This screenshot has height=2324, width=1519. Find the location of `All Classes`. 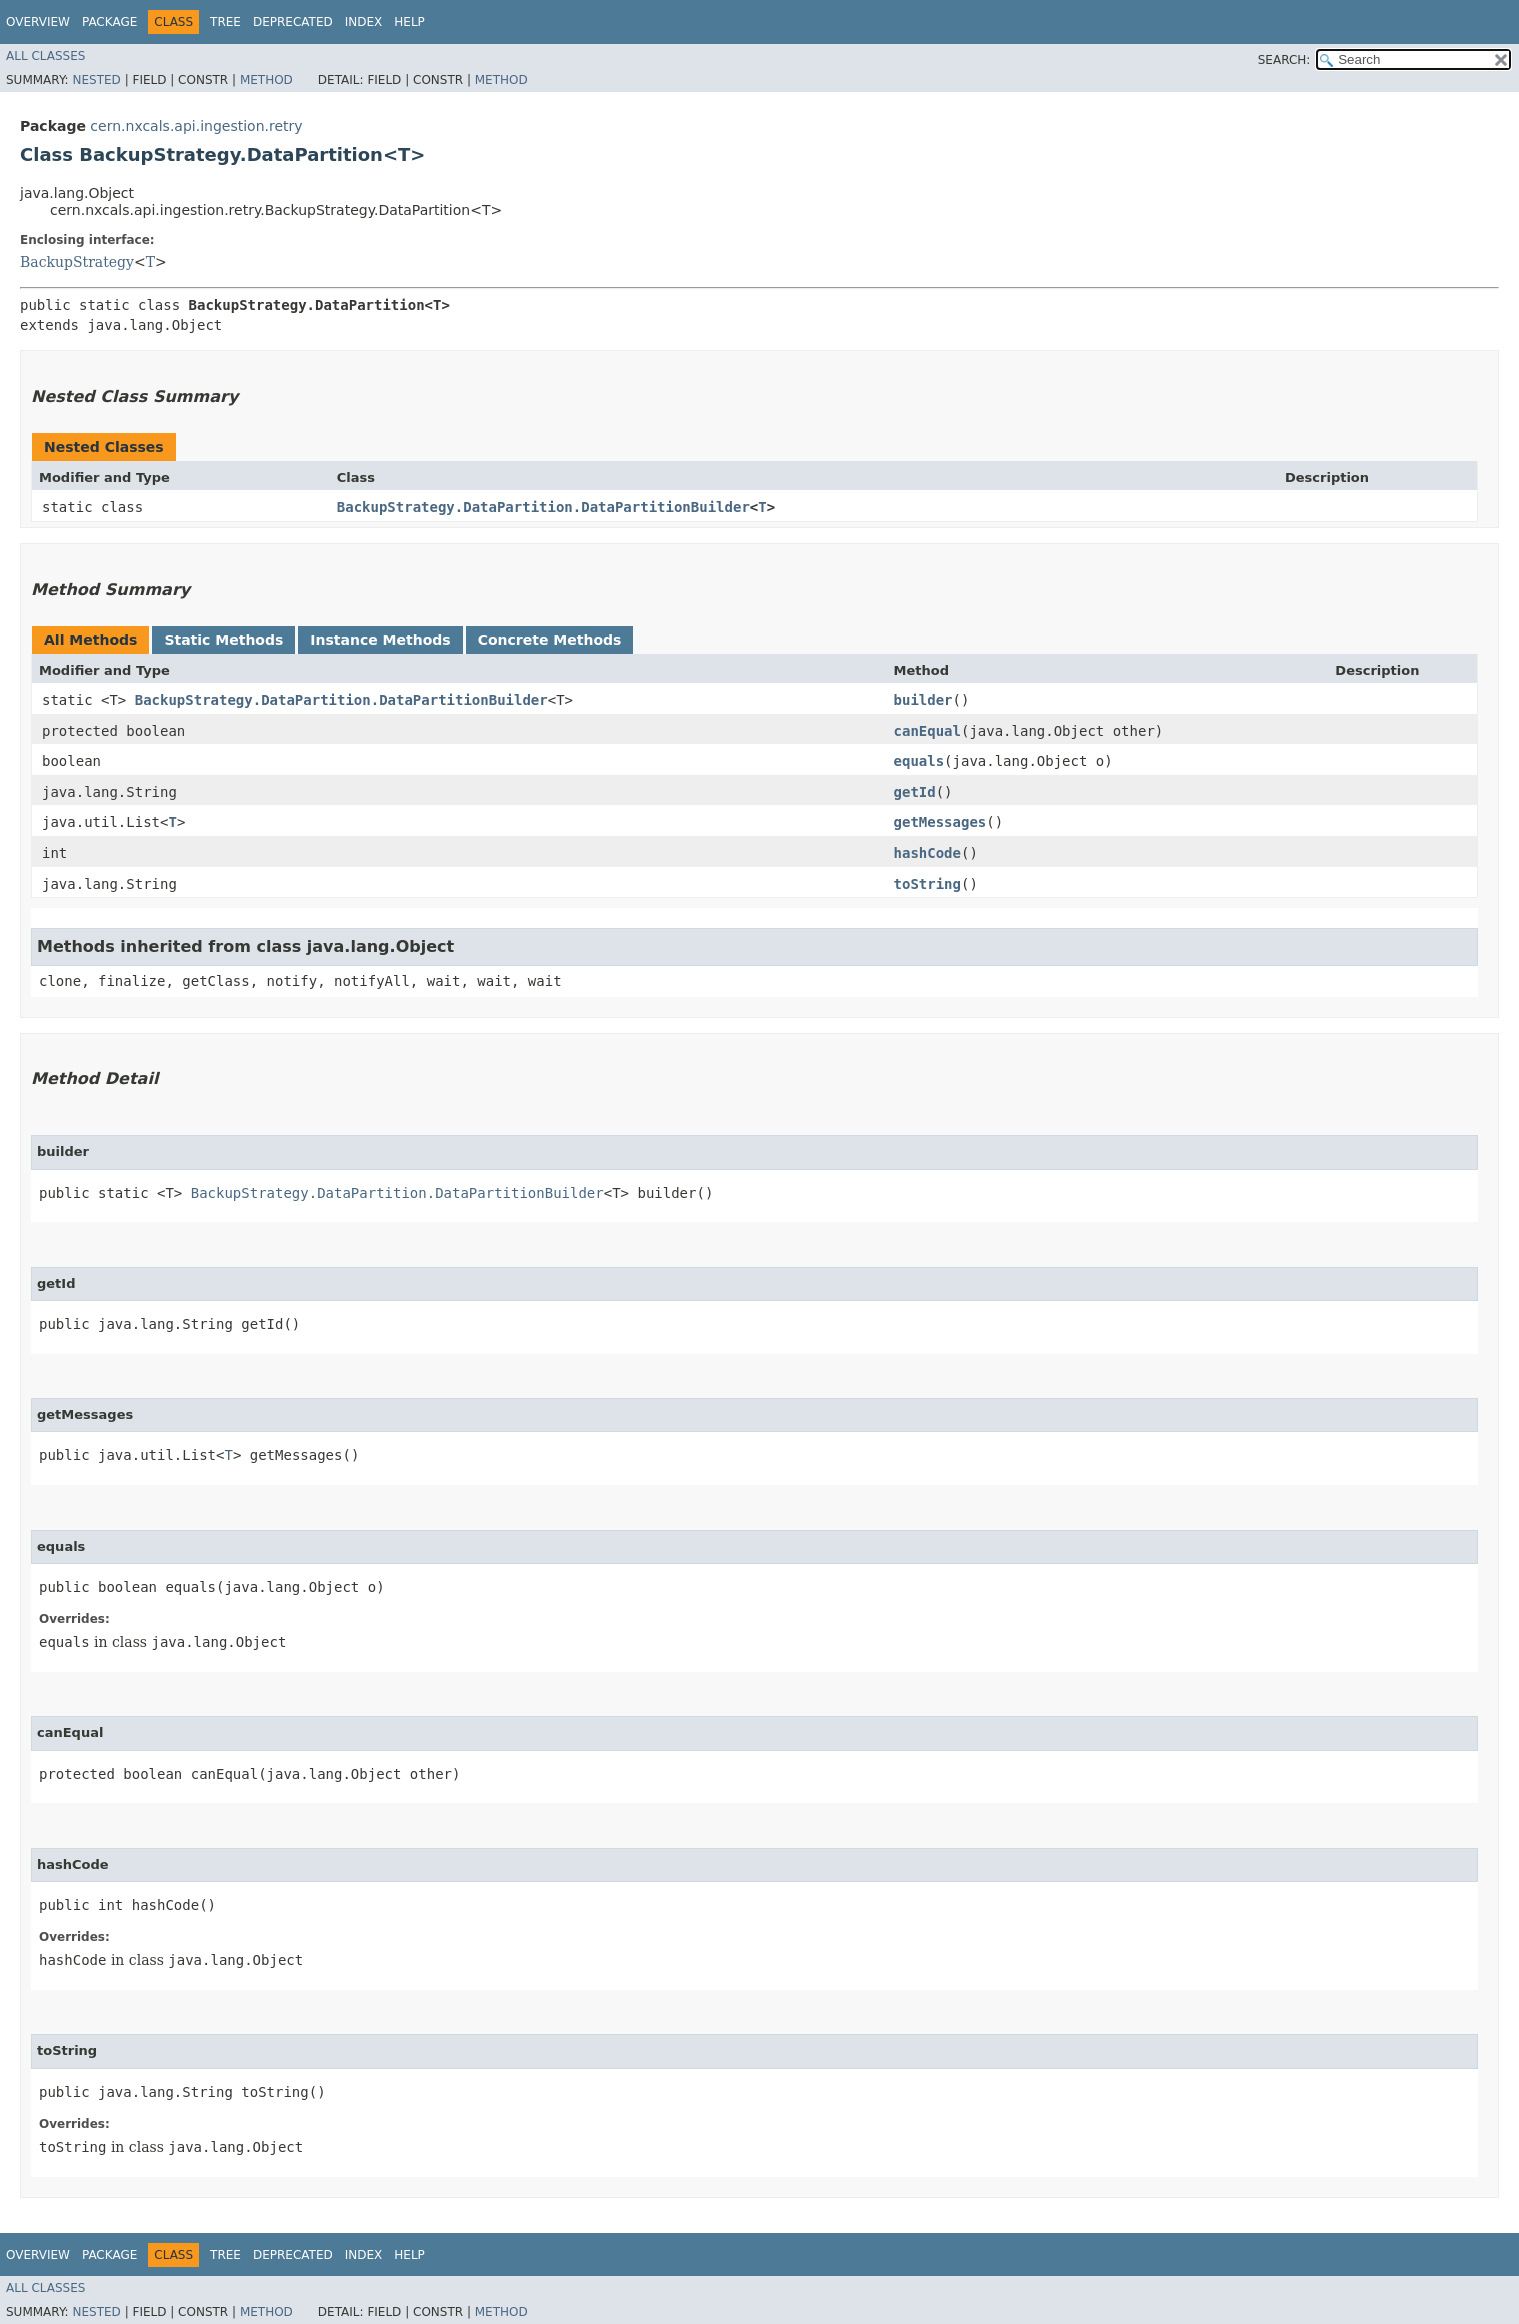

All Classes is located at coordinates (45, 56).